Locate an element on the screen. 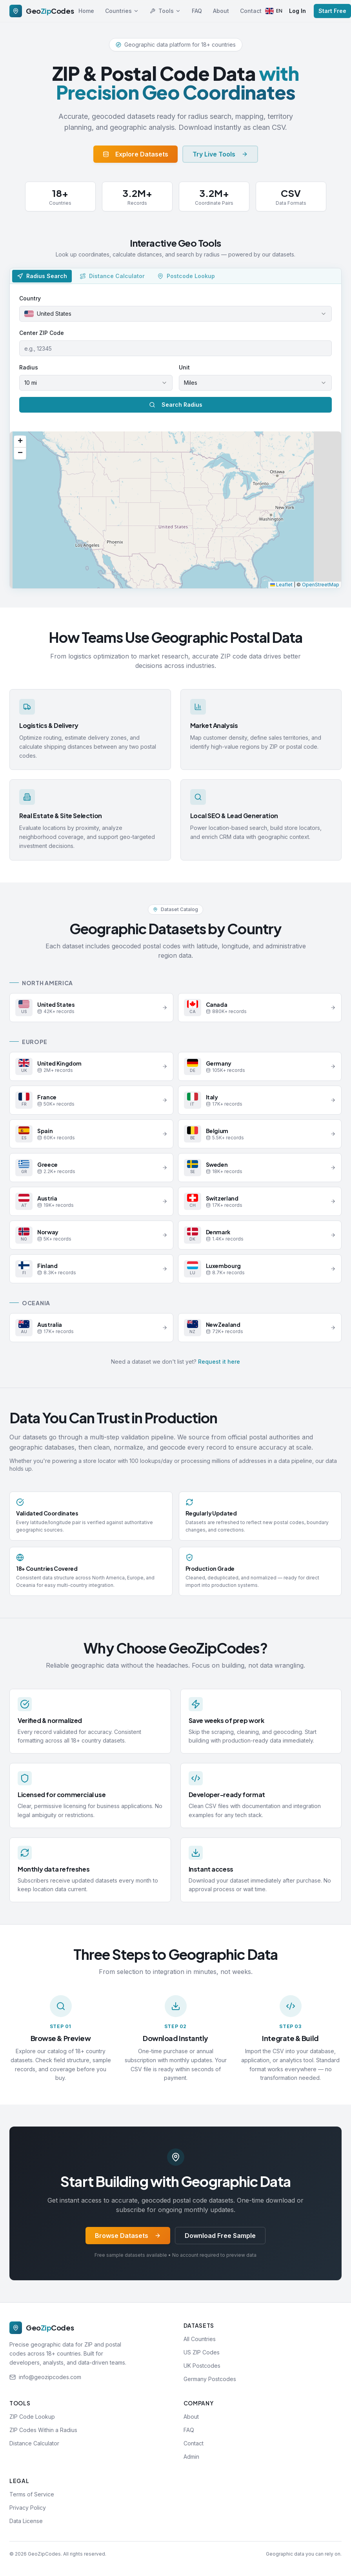 The height and width of the screenshot is (2576, 351). Unit is located at coordinates (184, 367).